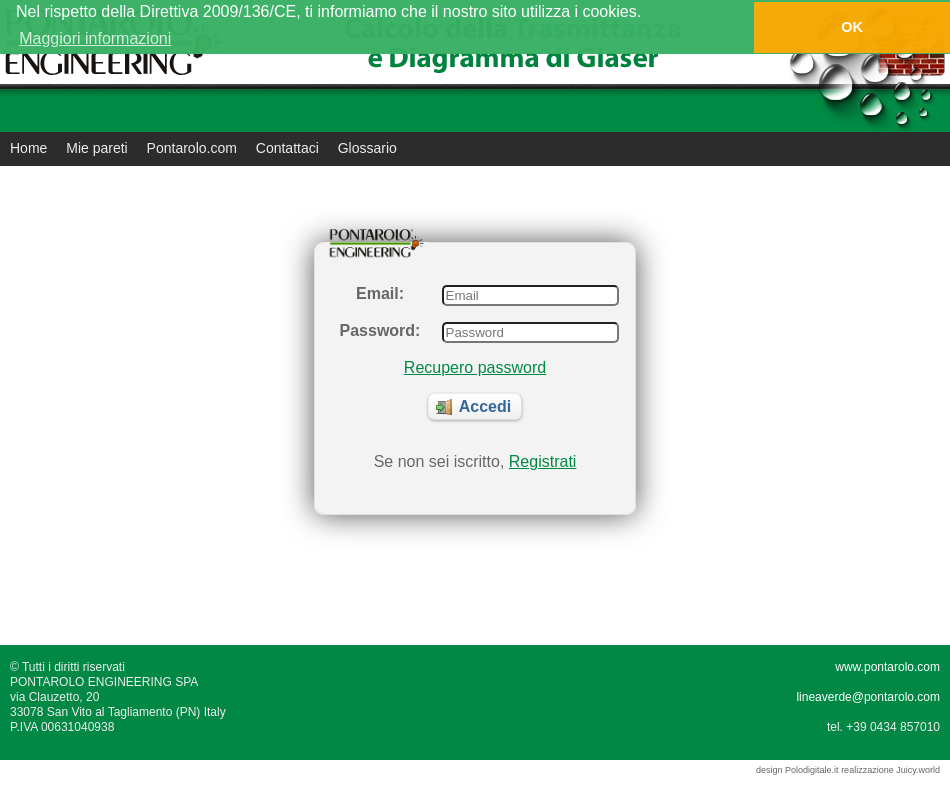  Describe the element at coordinates (380, 293) in the screenshot. I see `Email:` at that location.